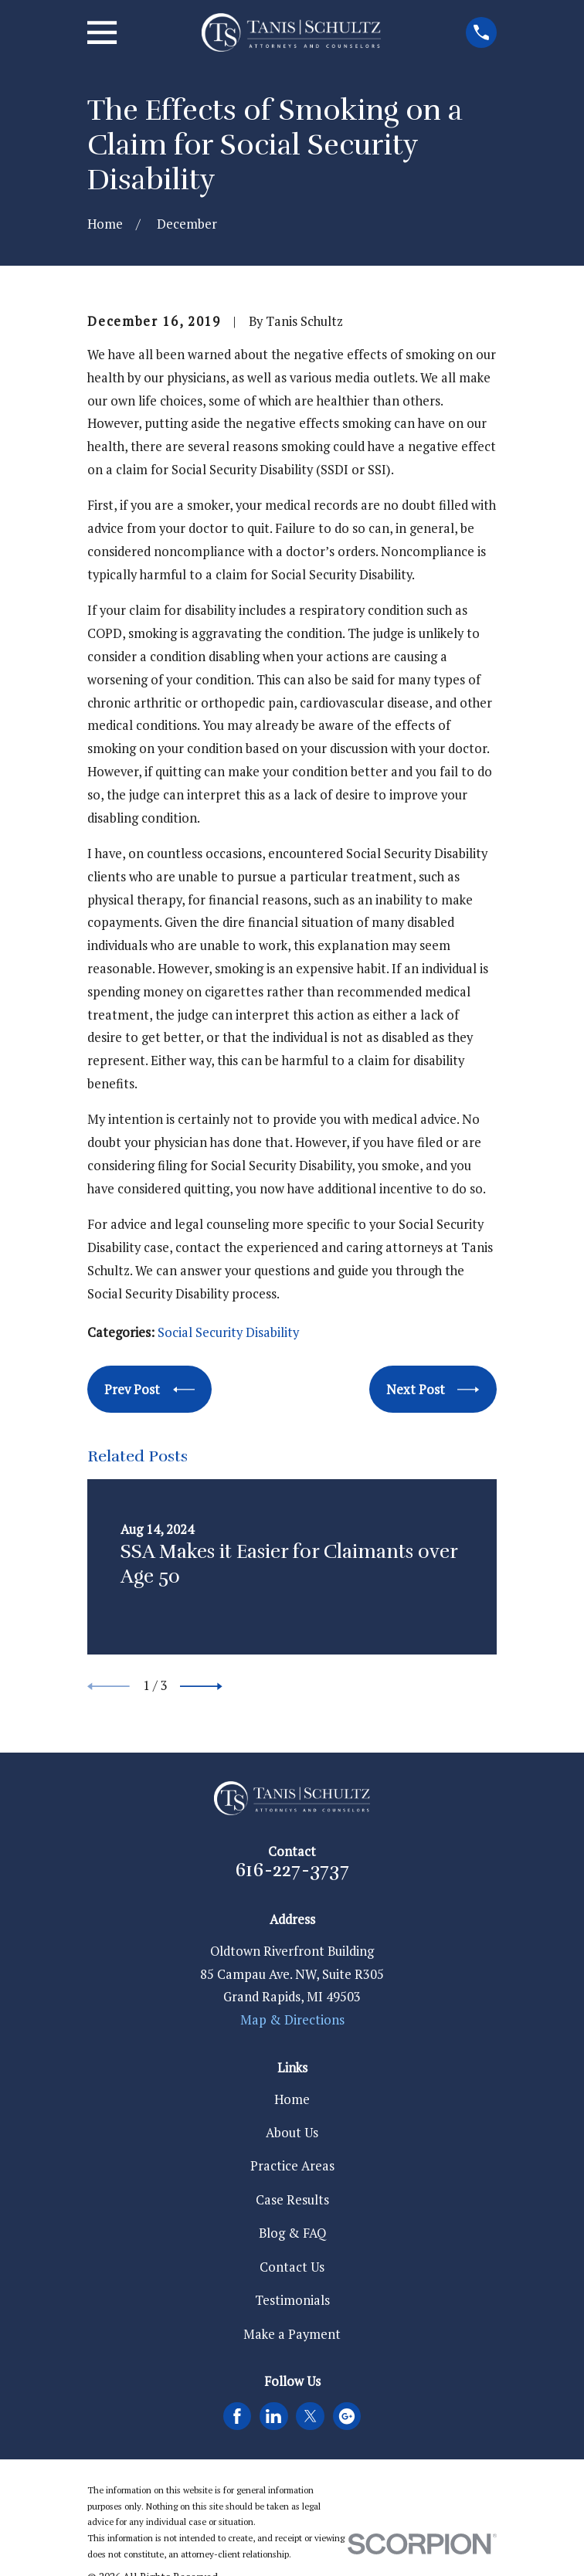  What do you see at coordinates (292, 1870) in the screenshot?
I see `616-227-3737` at bounding box center [292, 1870].